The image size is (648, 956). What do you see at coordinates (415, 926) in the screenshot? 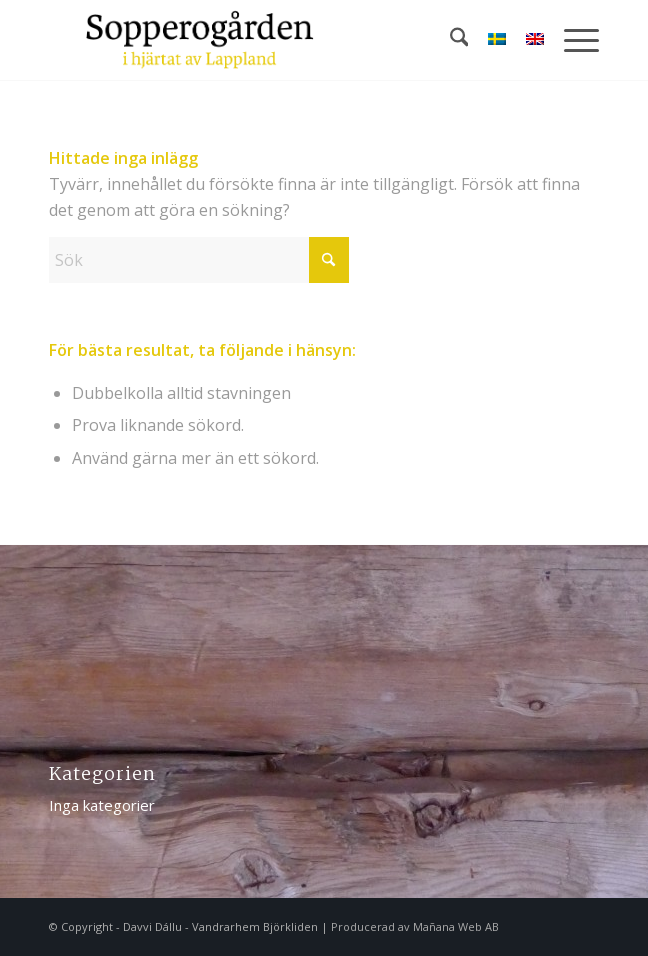
I see `Producerad av Mañana Web AB` at bounding box center [415, 926].